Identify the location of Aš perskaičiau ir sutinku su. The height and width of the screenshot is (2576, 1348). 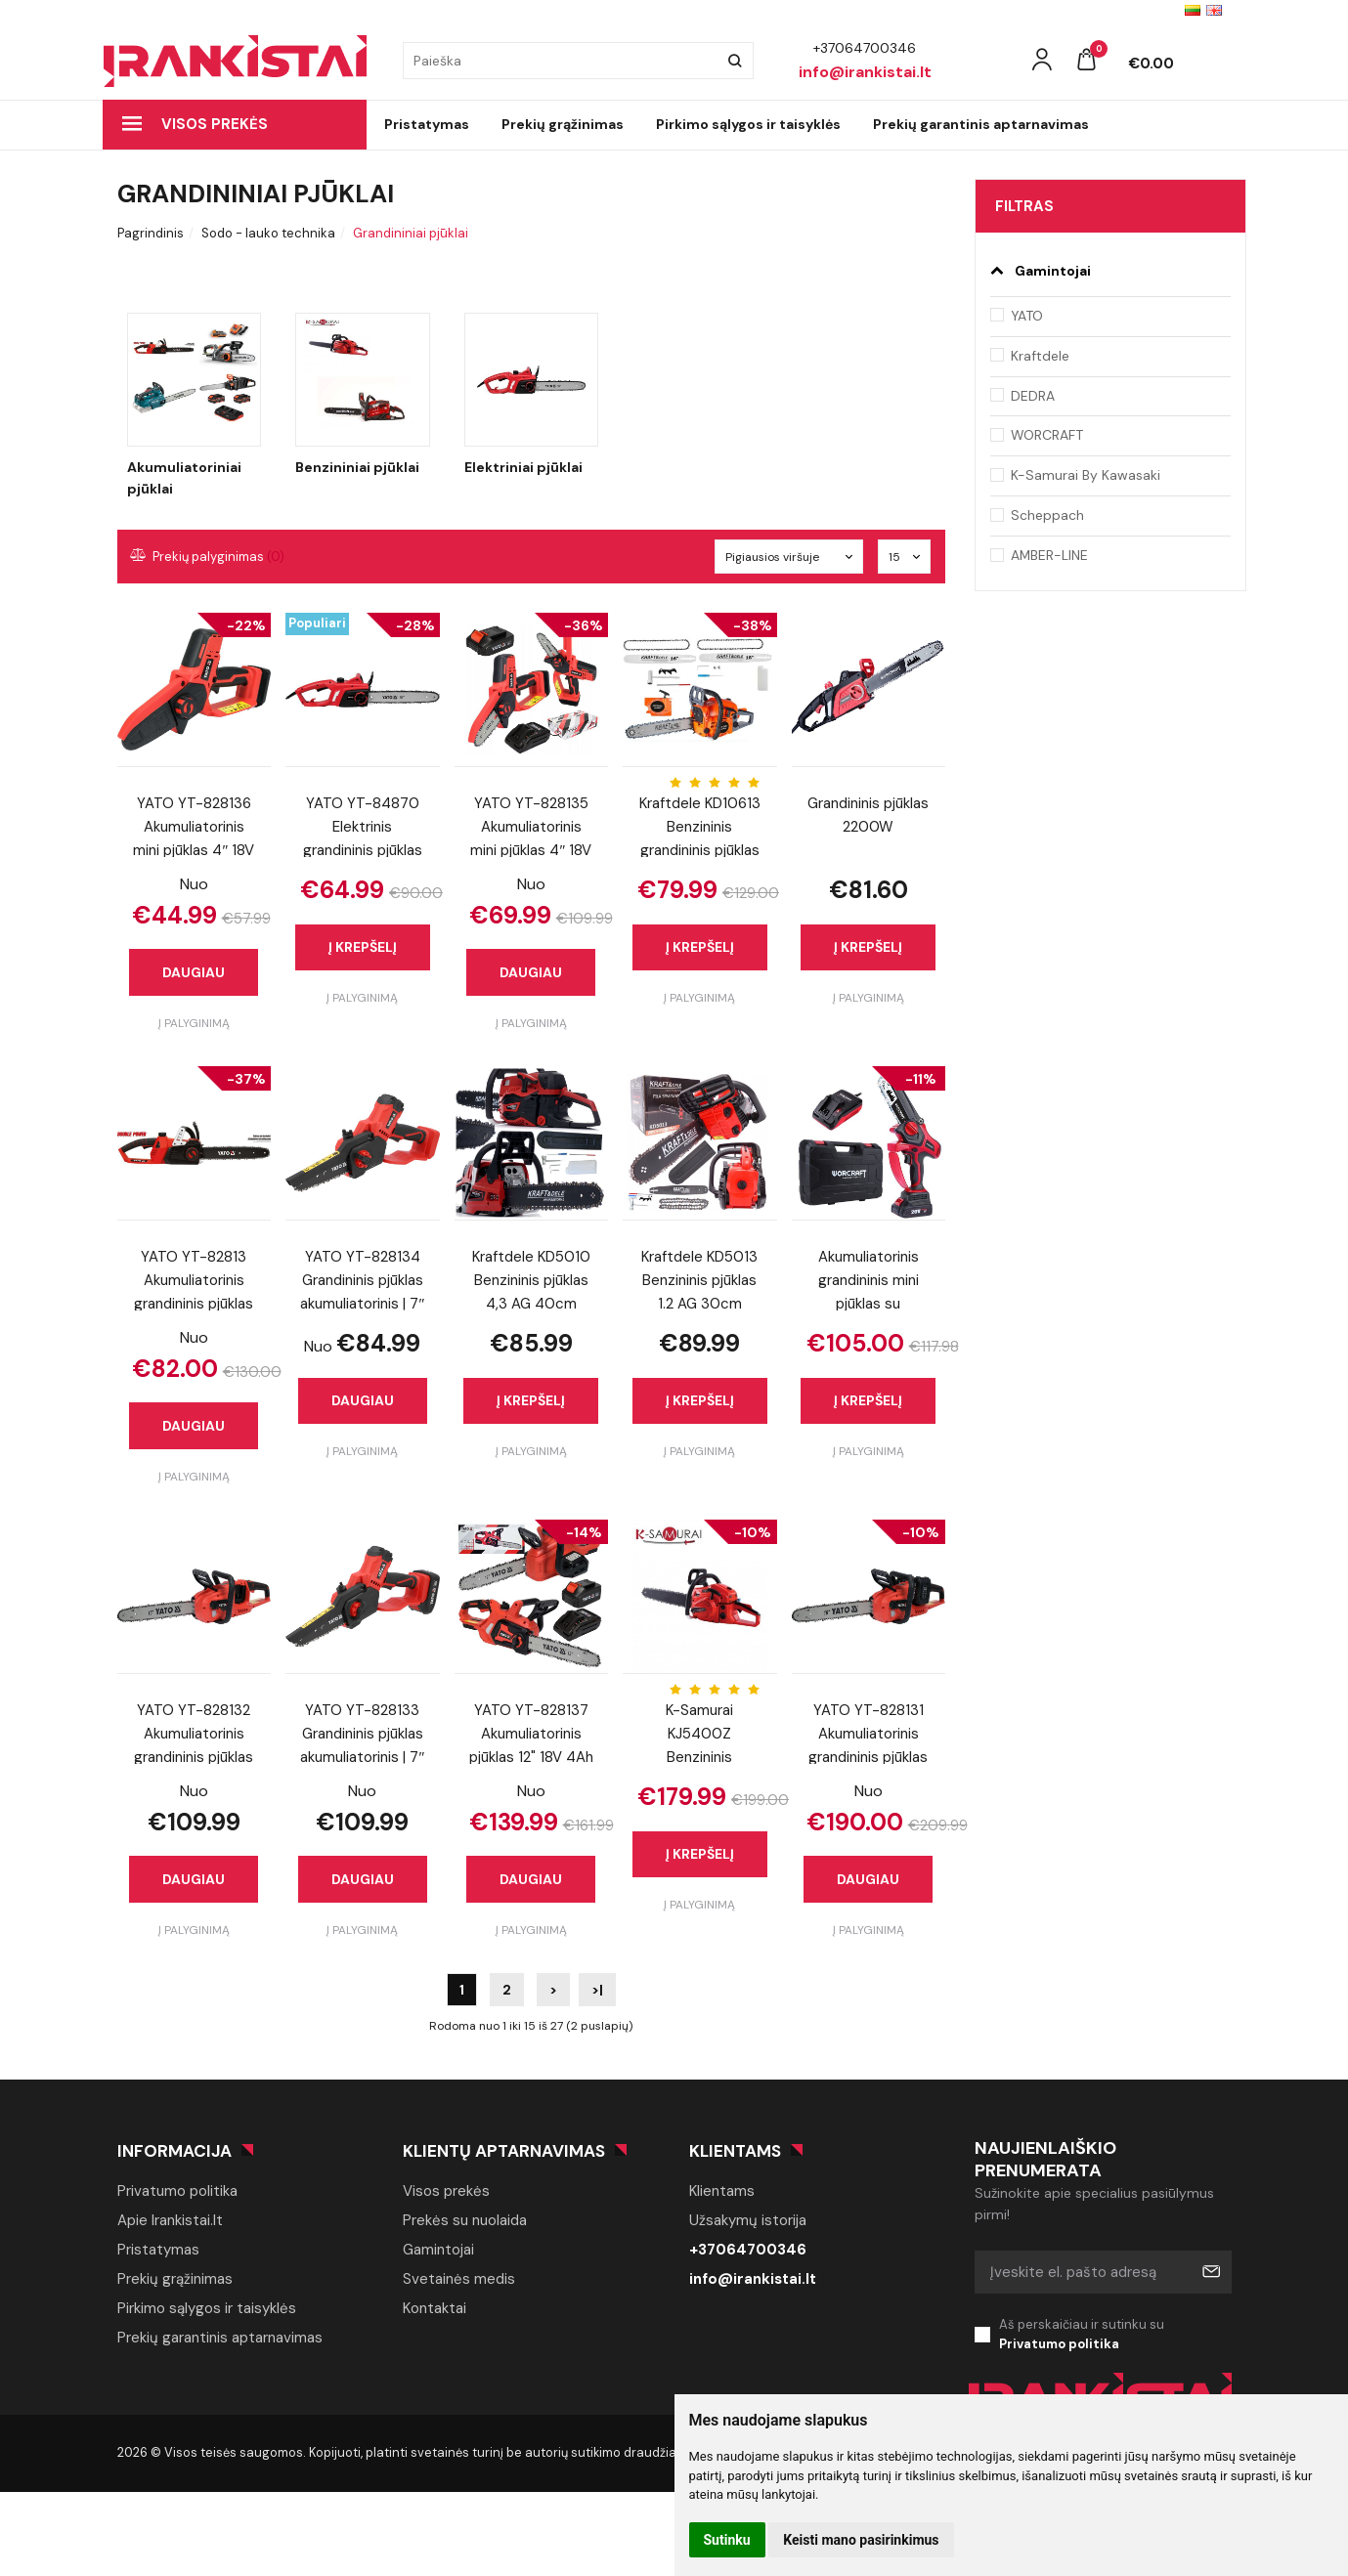
(1115, 2336).